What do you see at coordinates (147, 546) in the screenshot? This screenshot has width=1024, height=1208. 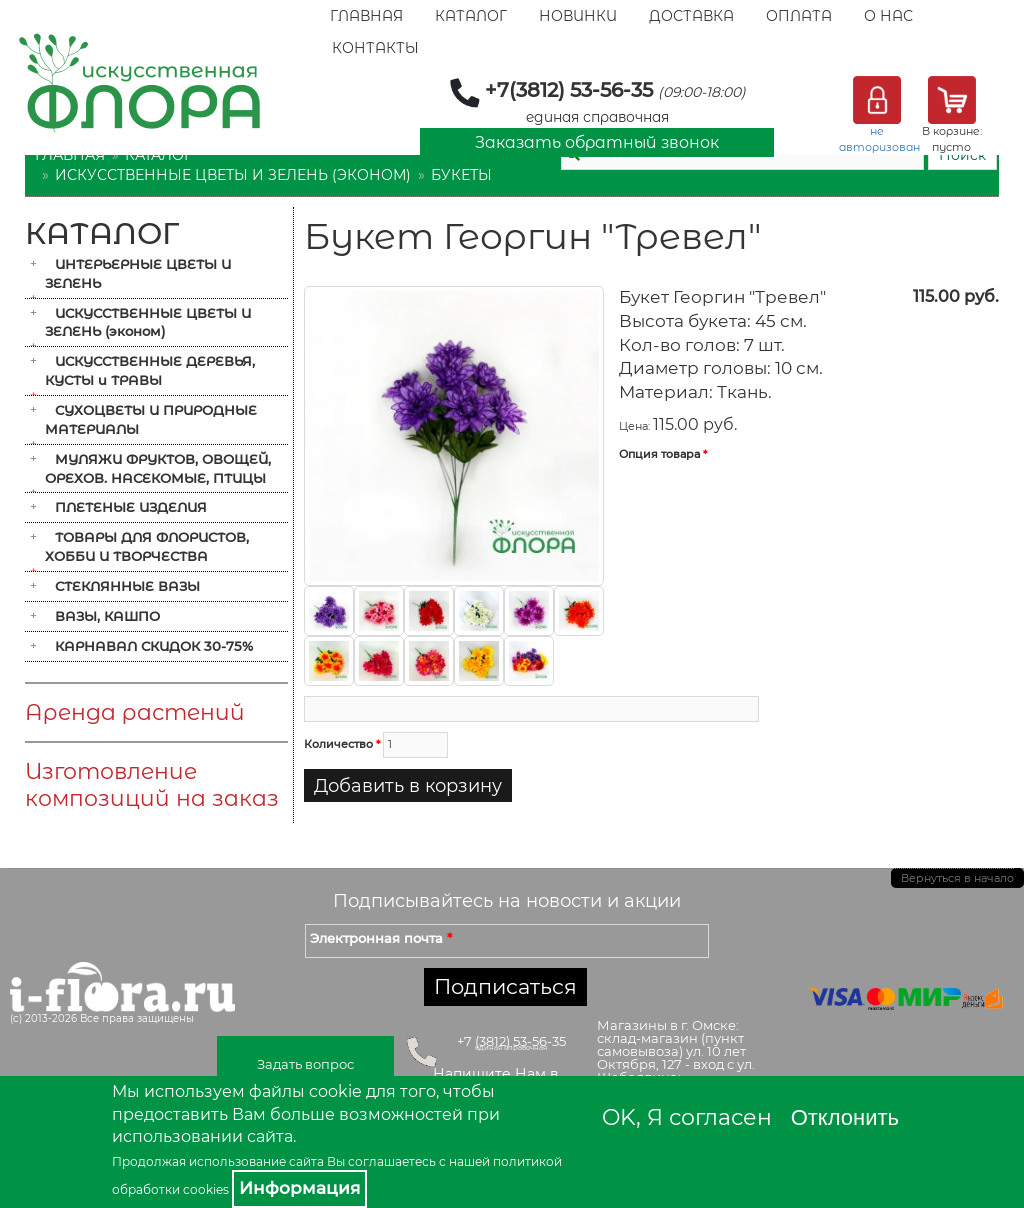 I see `ТОВАРЫ ДЛЯ ФЛОРИСТОВ, ХОББИ И ТВОРЧЕСТВА` at bounding box center [147, 546].